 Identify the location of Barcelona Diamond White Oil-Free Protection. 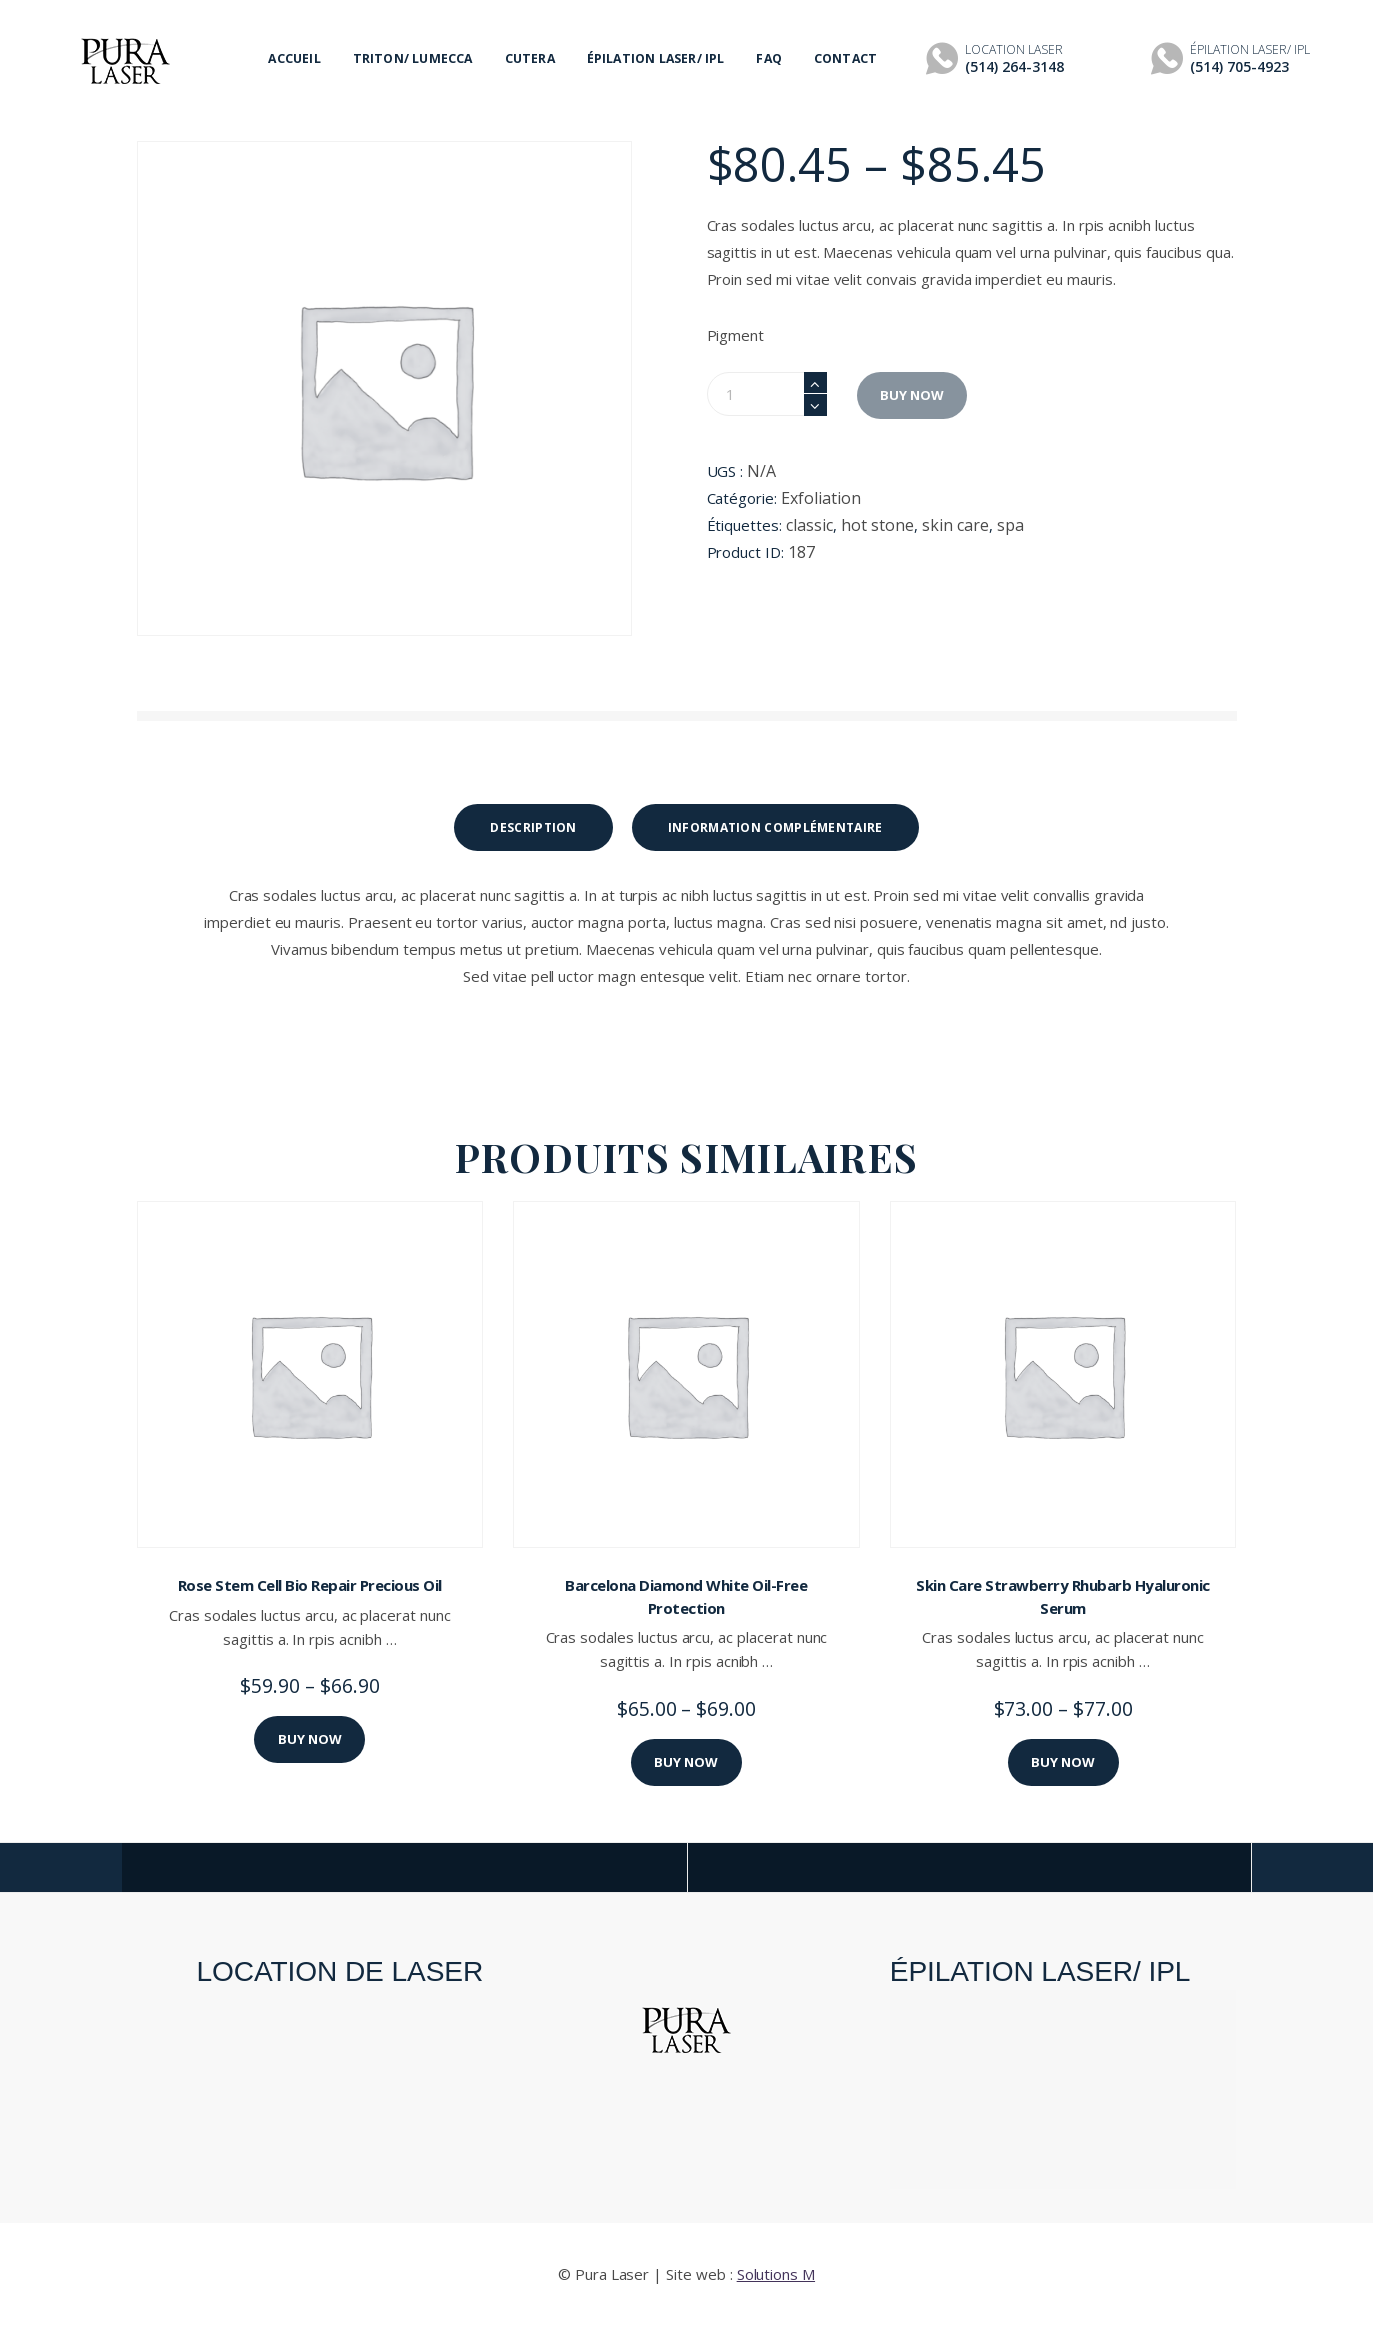
(686, 1596).